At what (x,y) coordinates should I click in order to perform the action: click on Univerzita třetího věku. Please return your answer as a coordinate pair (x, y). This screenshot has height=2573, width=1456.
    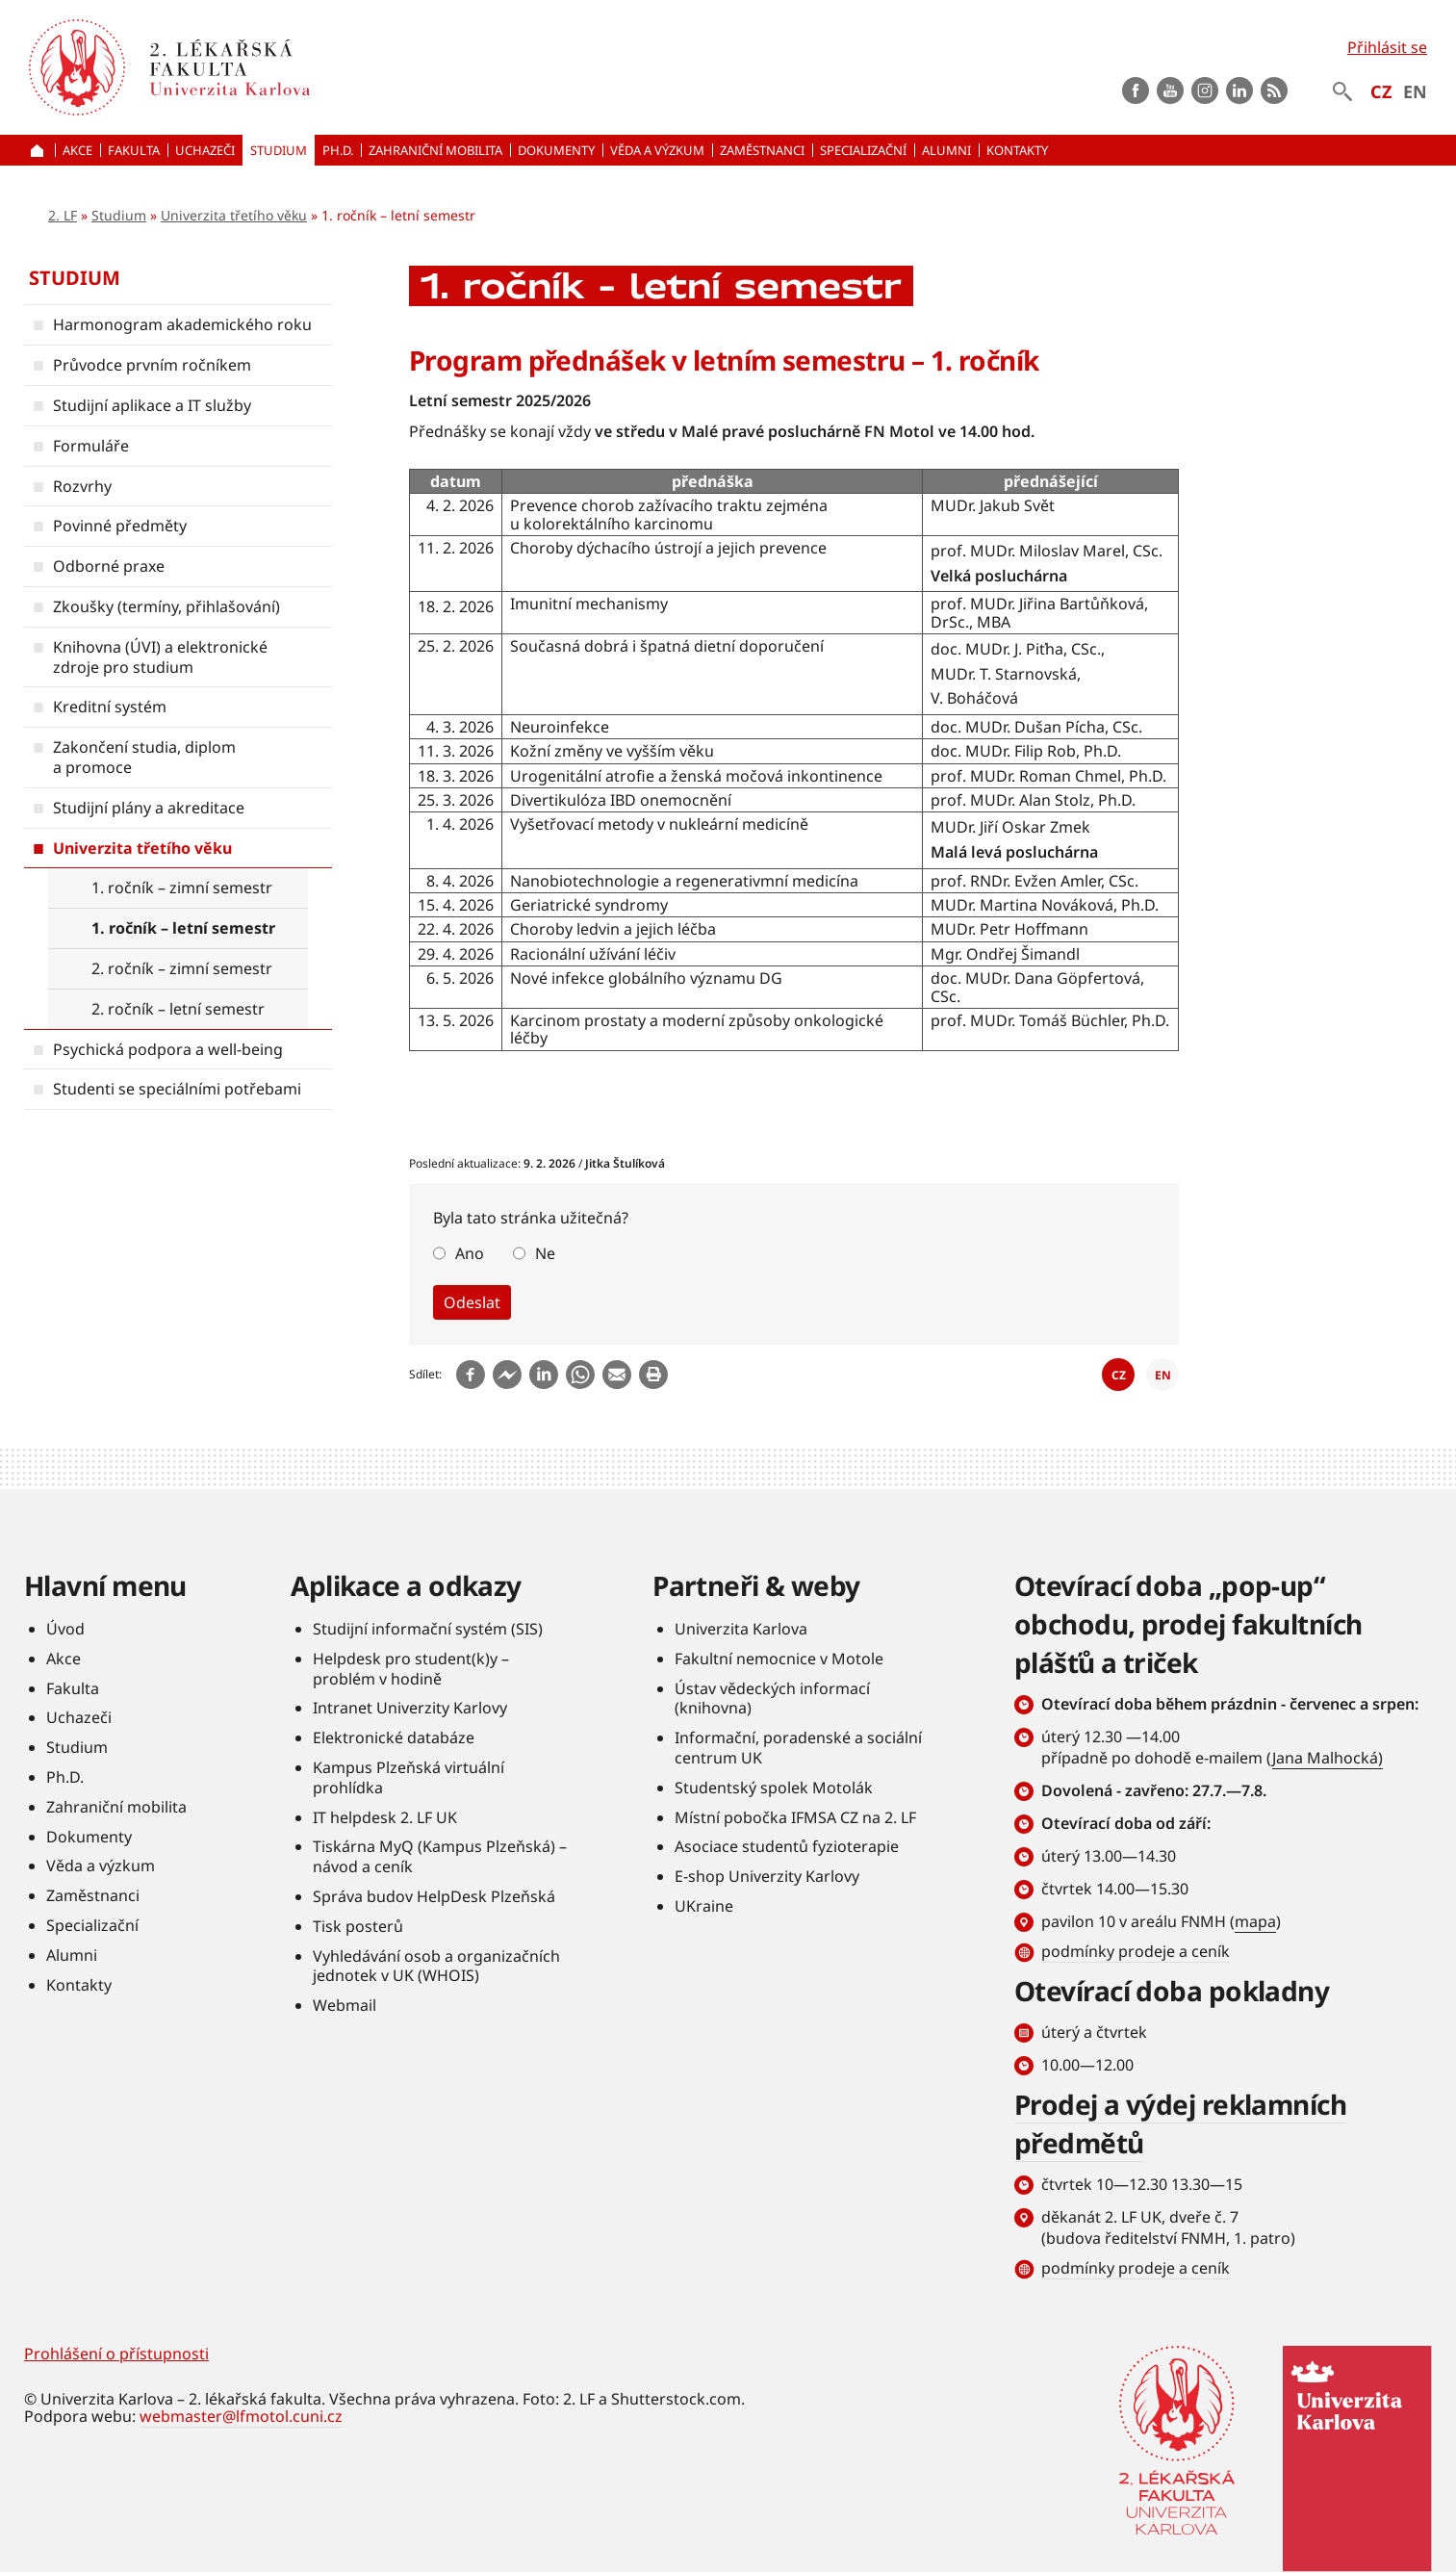
    Looking at the image, I should click on (234, 215).